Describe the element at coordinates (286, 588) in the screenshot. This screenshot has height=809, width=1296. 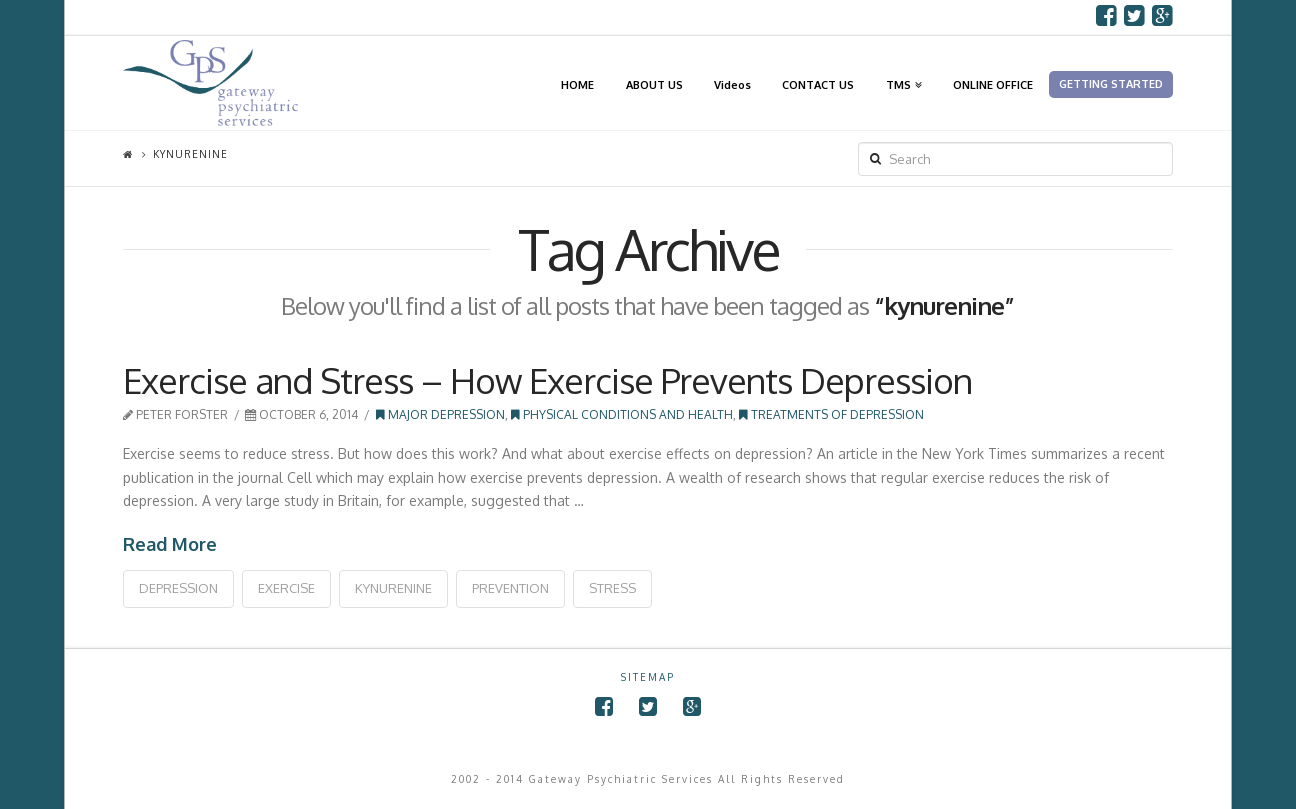
I see `exercise` at that location.